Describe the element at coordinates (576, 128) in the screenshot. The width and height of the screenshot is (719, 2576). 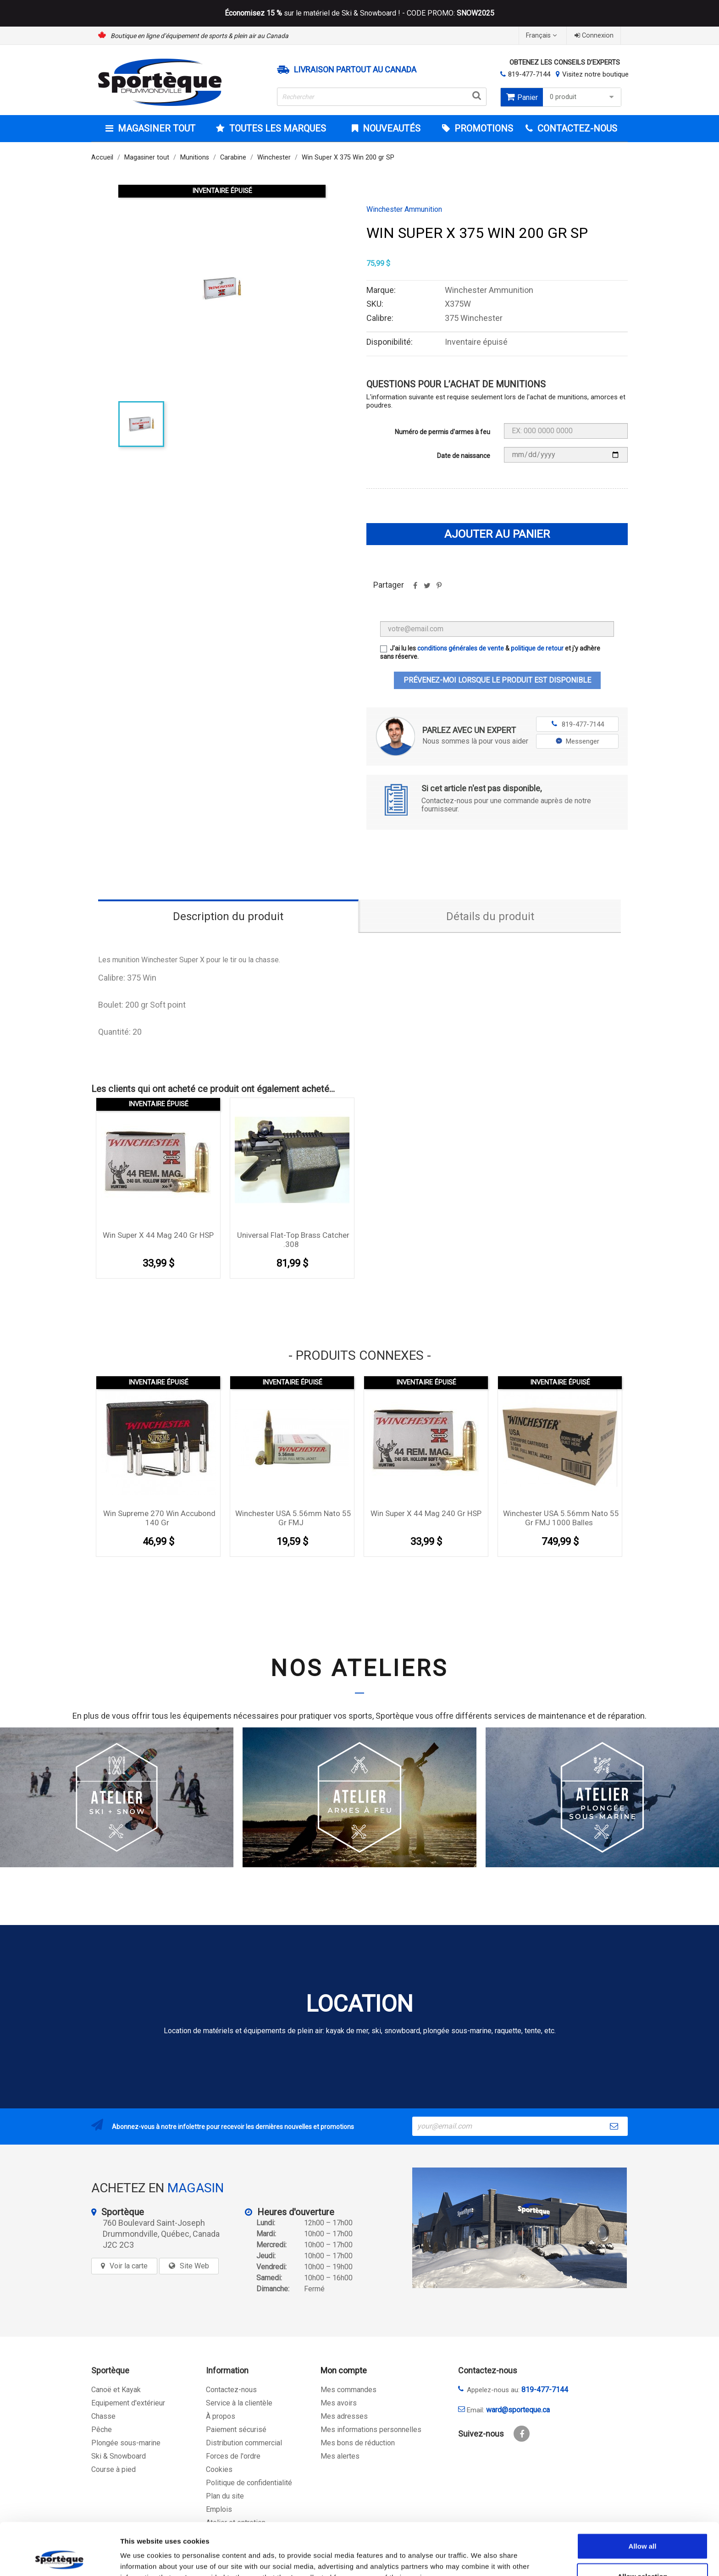
I see `CONTACTEZ-NOUS` at that location.